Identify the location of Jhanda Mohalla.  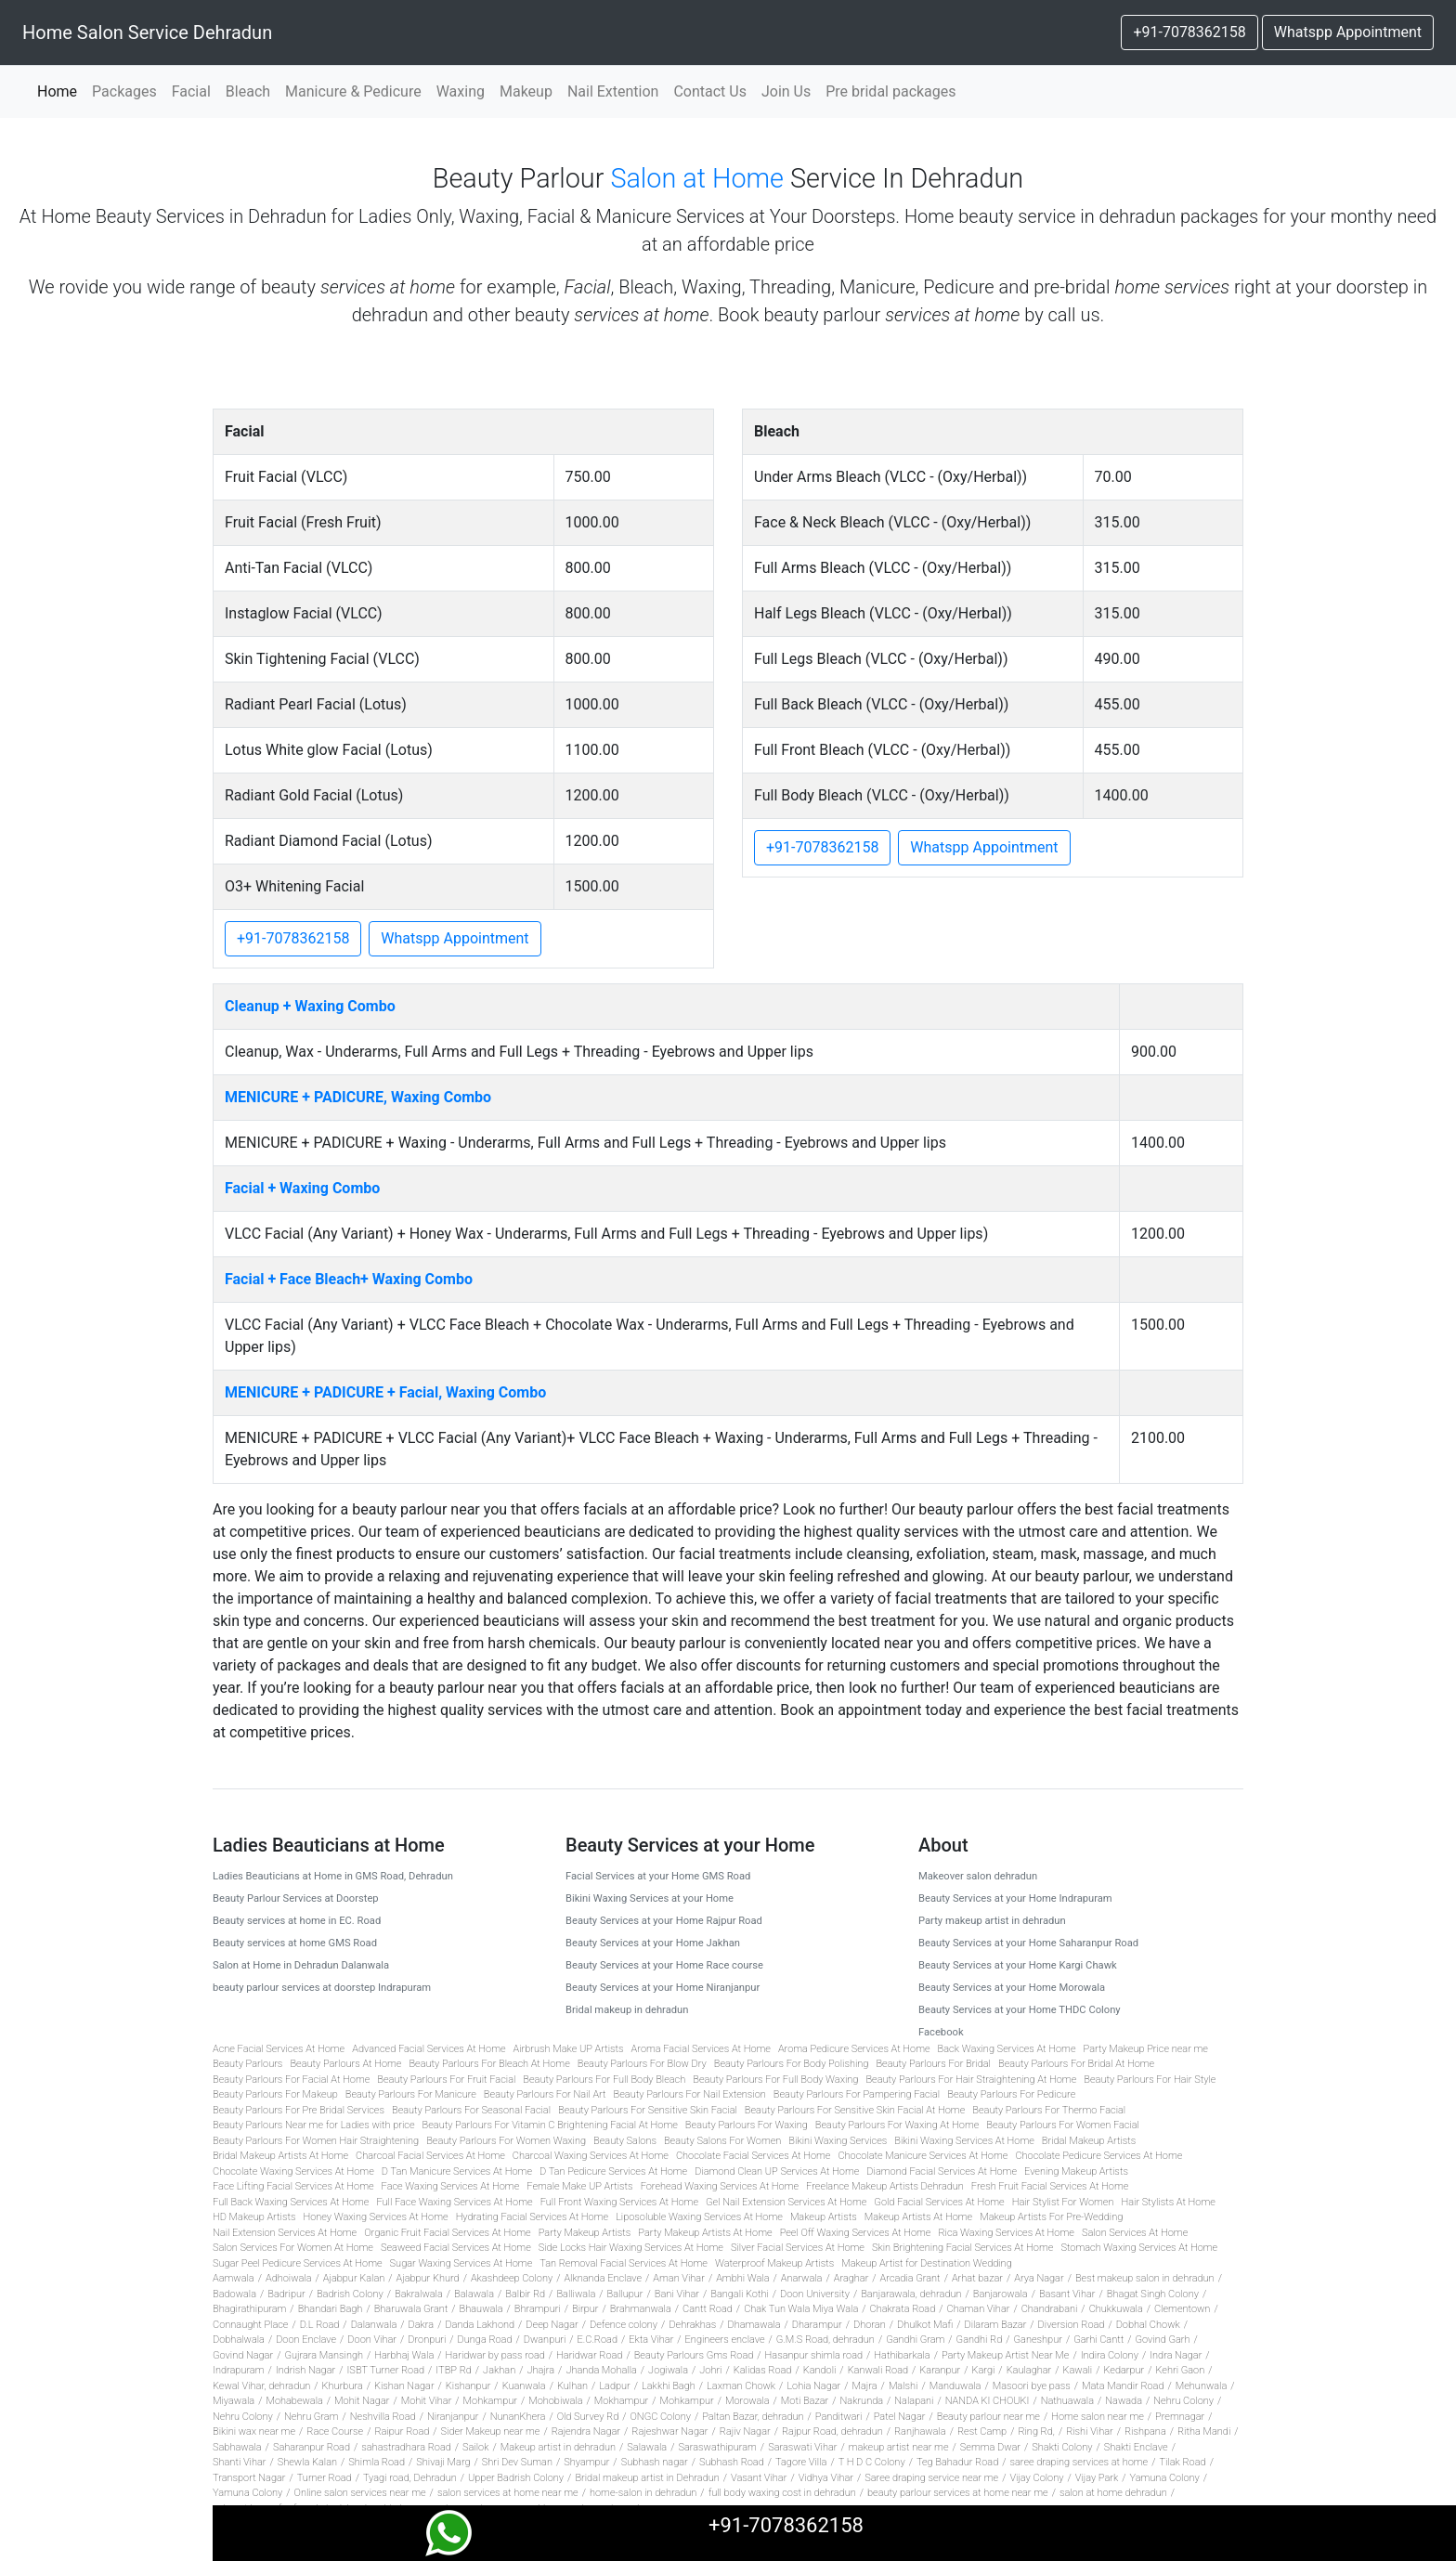
(601, 2370).